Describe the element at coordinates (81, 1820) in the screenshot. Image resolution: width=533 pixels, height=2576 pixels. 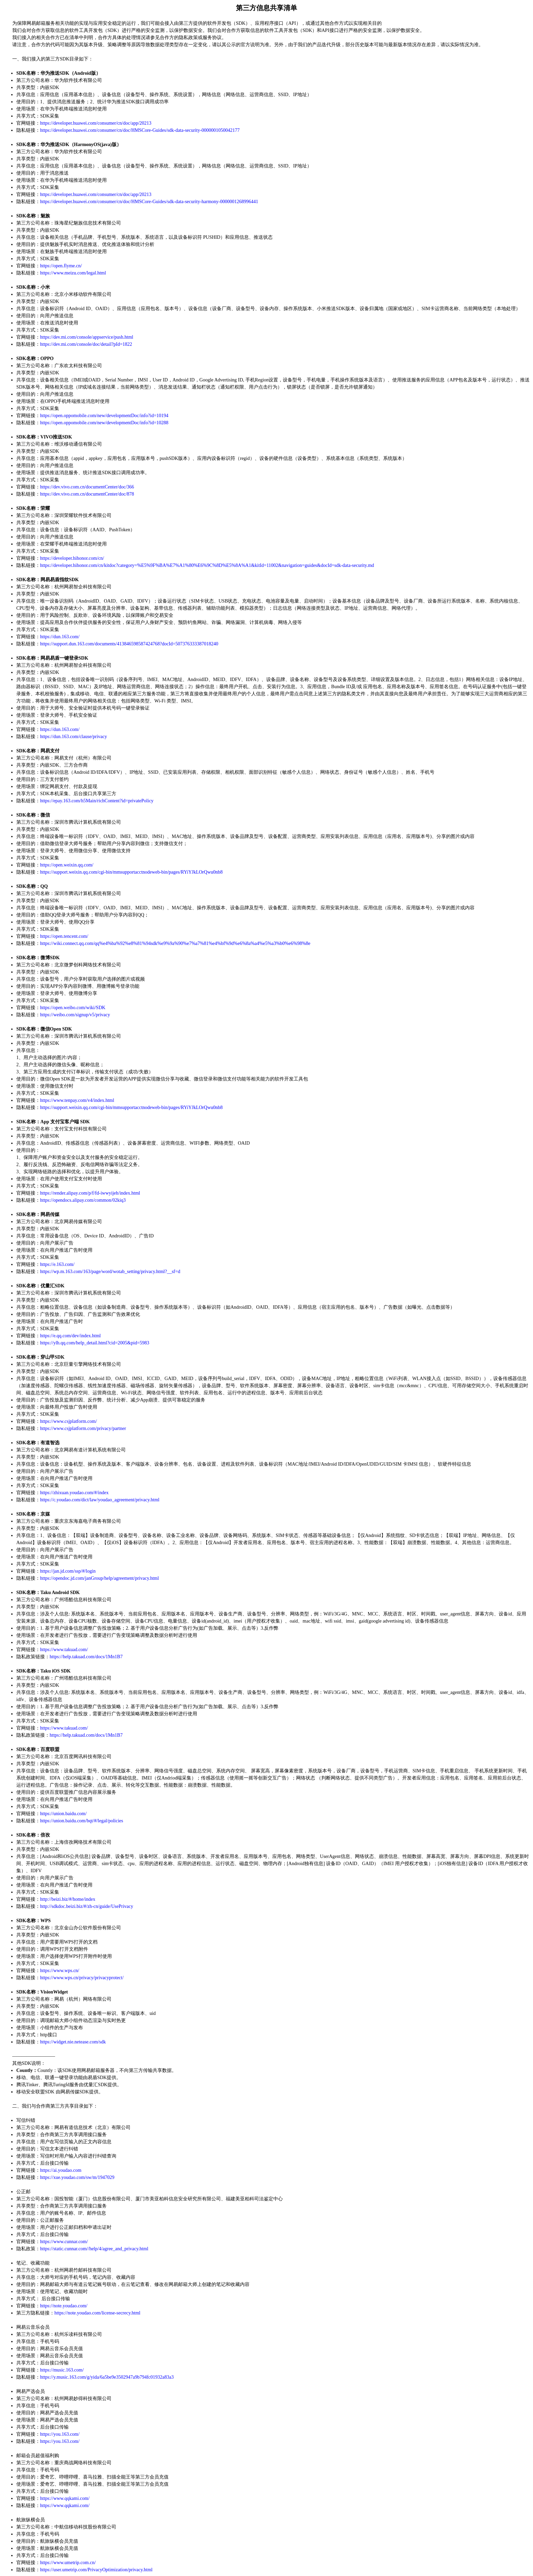
I see `https://union.baidu.com/bqt/#/legal/policies` at that location.